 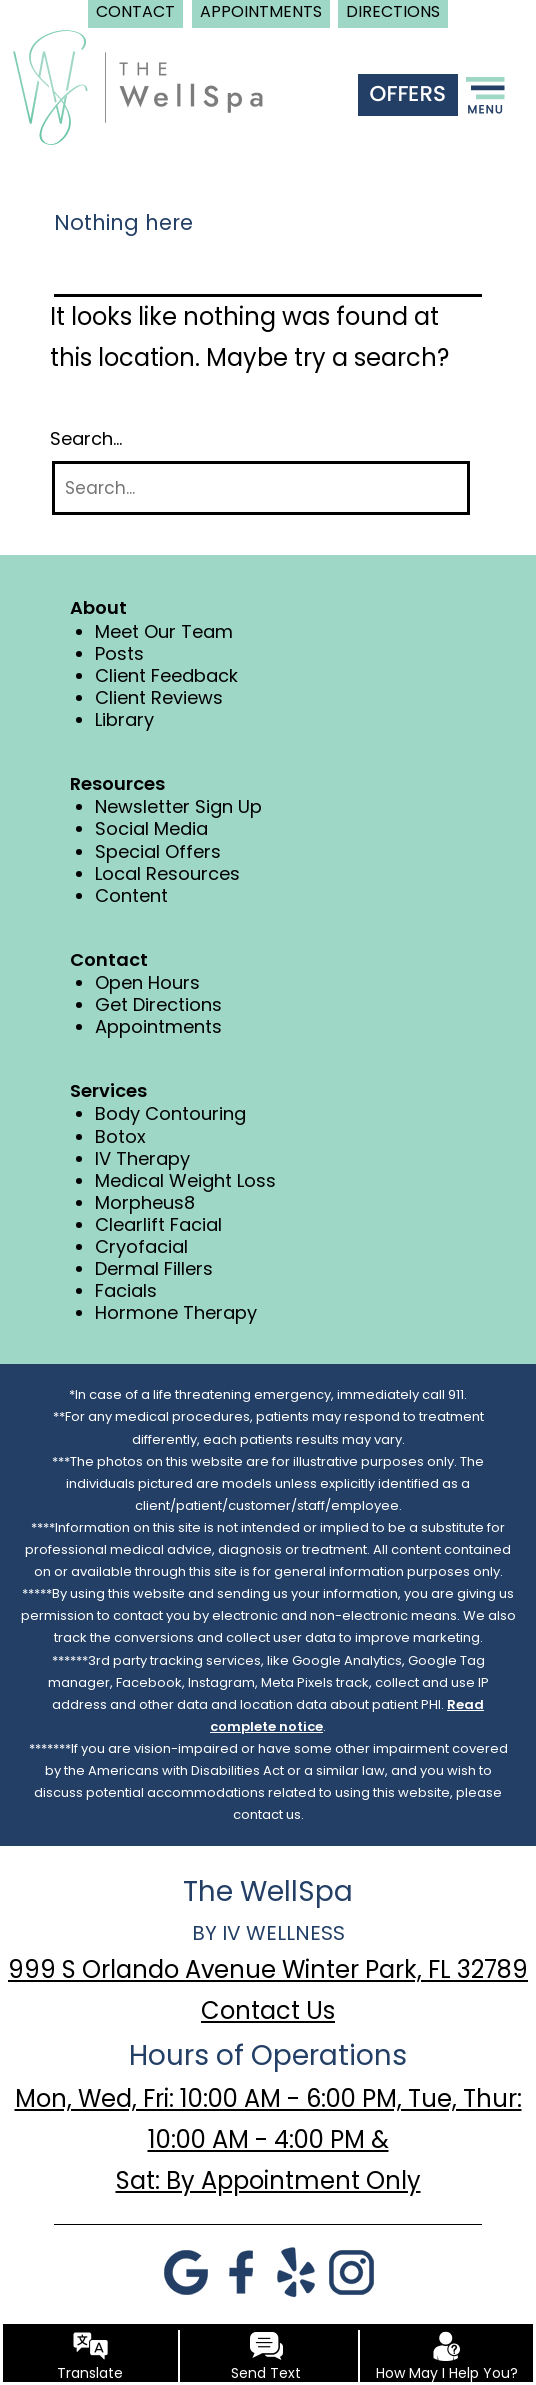 I want to click on IV Therapy, so click(x=142, y=1158).